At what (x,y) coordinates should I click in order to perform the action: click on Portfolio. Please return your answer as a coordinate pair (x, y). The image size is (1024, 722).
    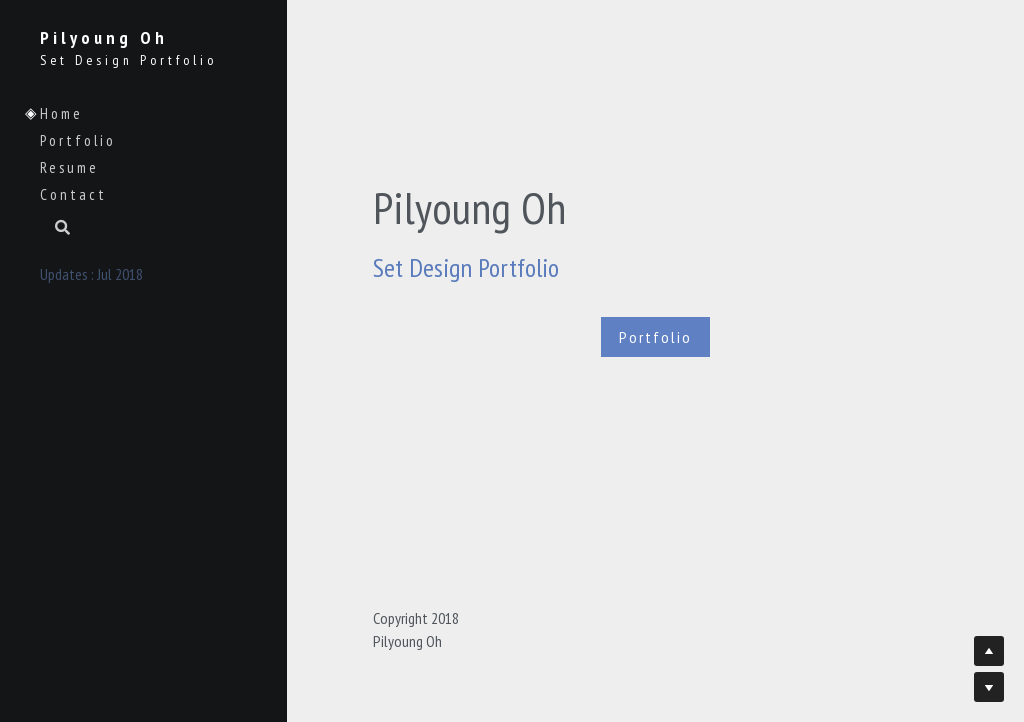
    Looking at the image, I should click on (78, 140).